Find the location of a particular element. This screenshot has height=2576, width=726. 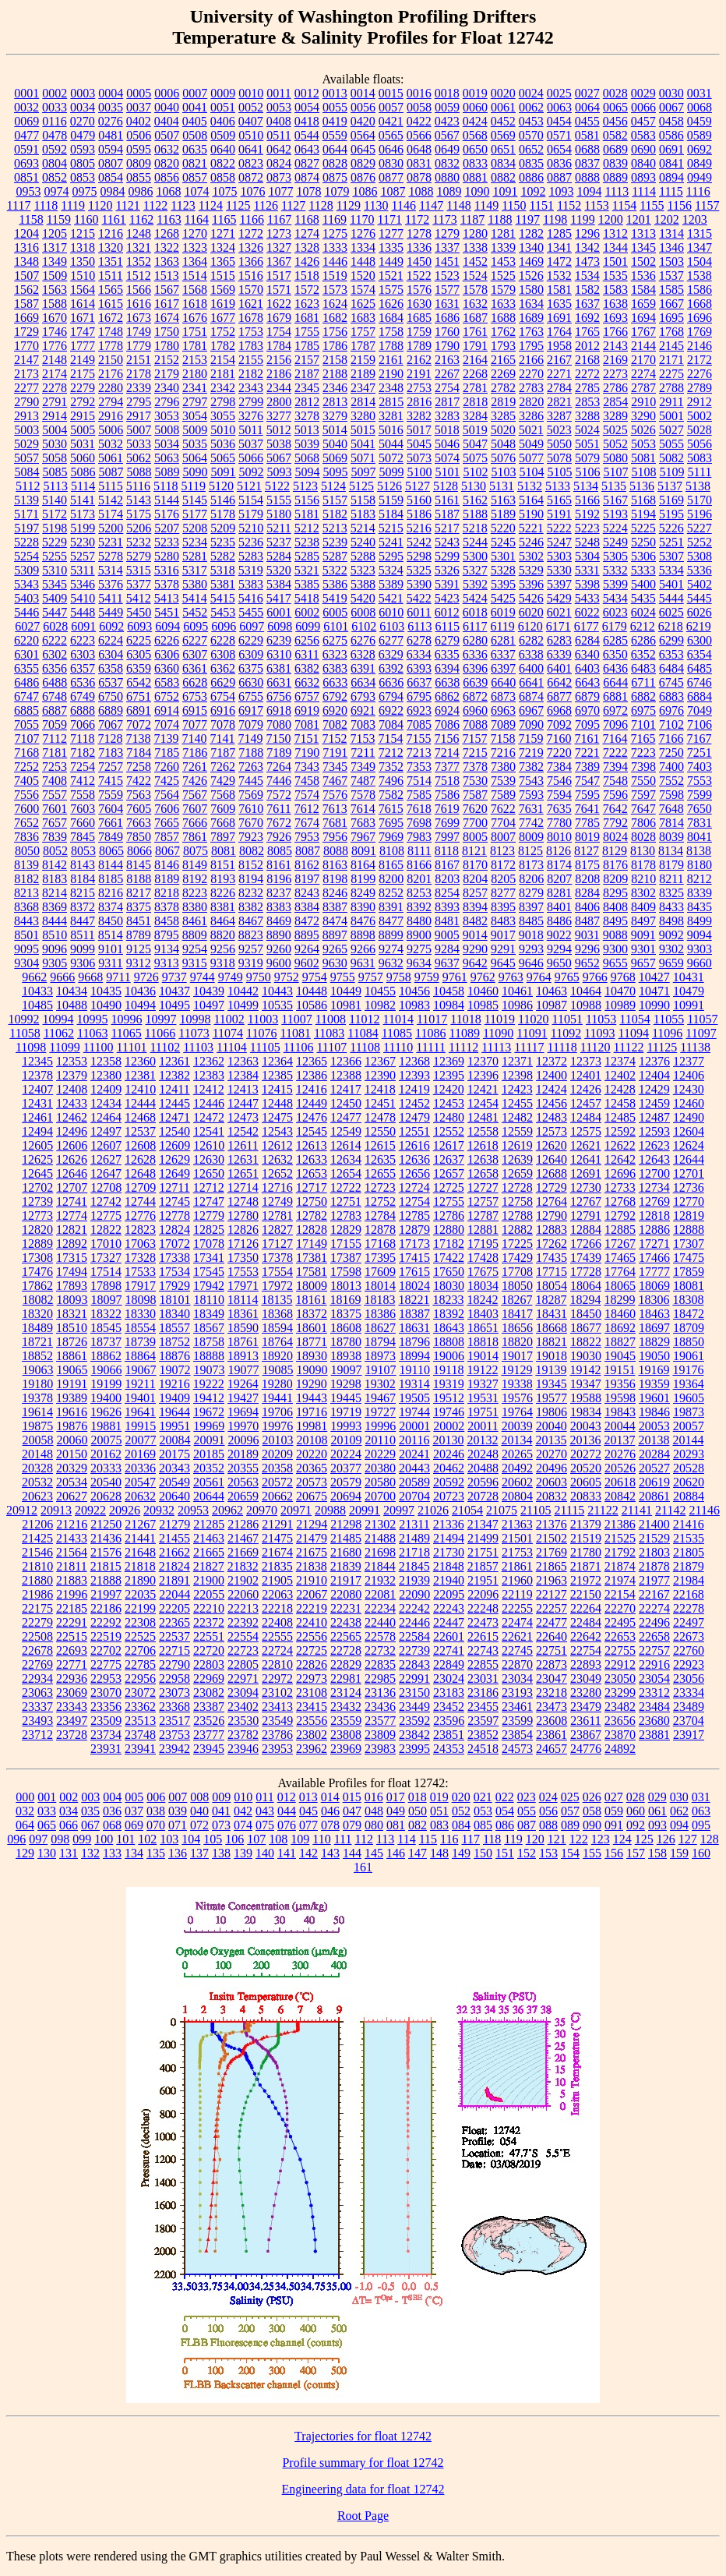

21972 is located at coordinates (585, 1580).